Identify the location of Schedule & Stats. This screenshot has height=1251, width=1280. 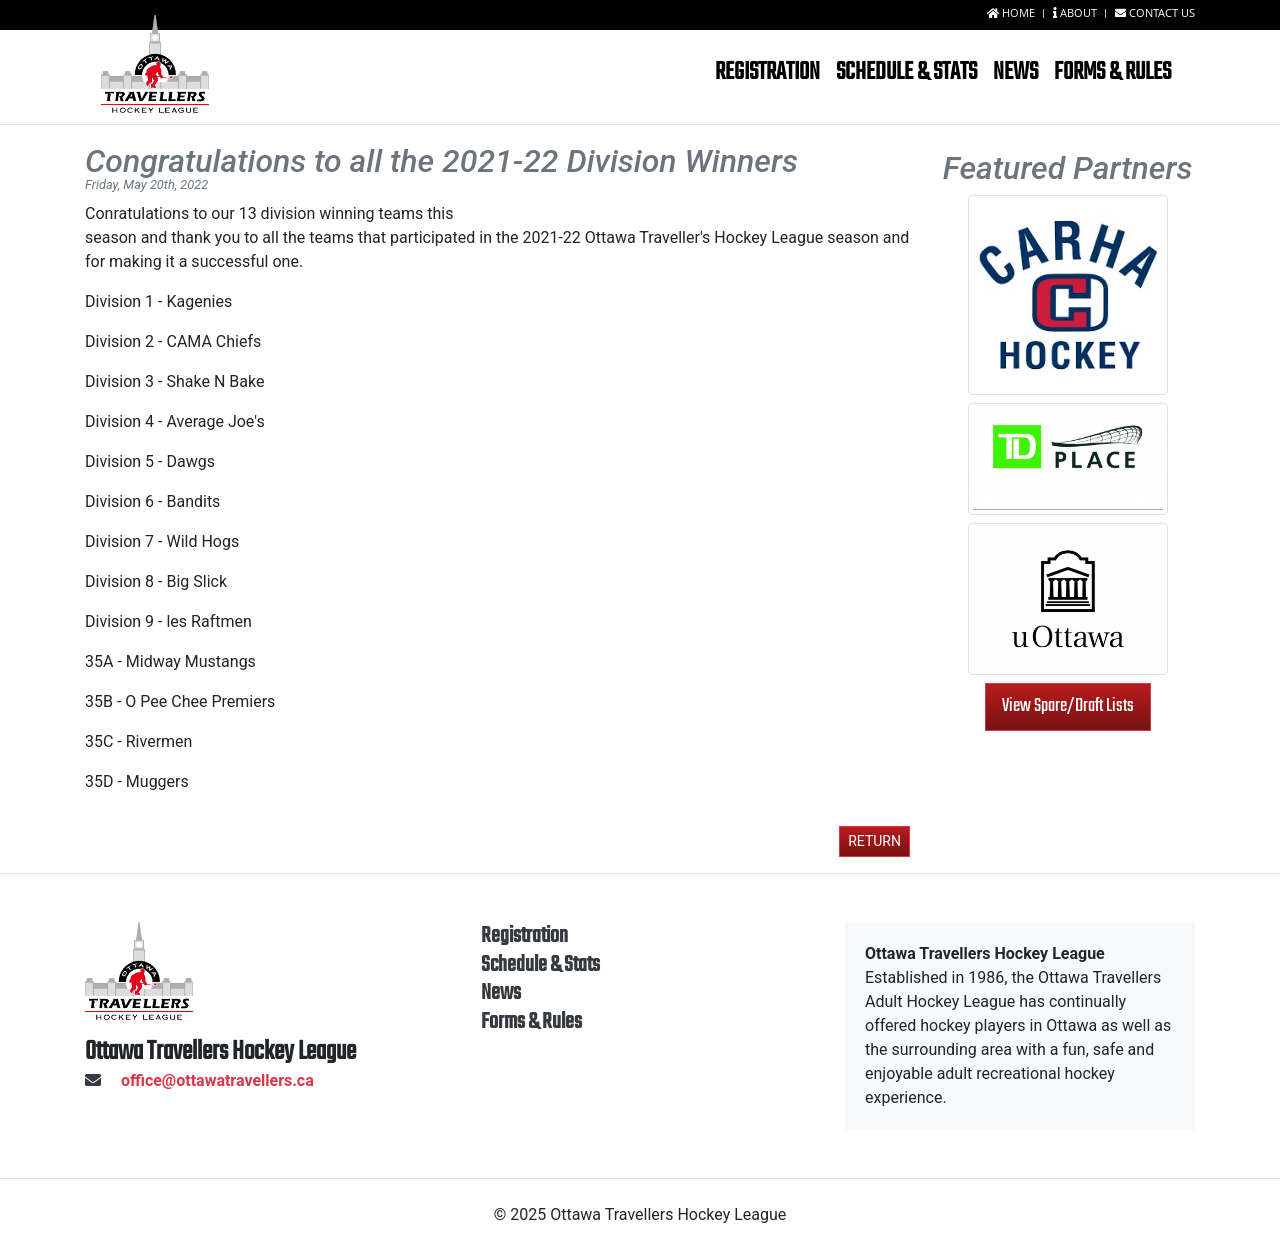
(906, 72).